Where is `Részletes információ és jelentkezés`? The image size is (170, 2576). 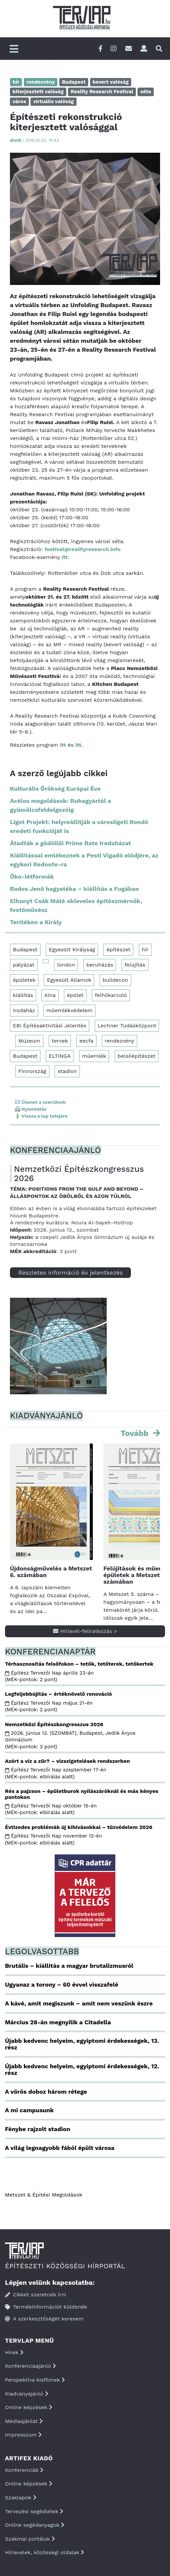
Részletes információ és jelentkezés is located at coordinates (70, 1272).